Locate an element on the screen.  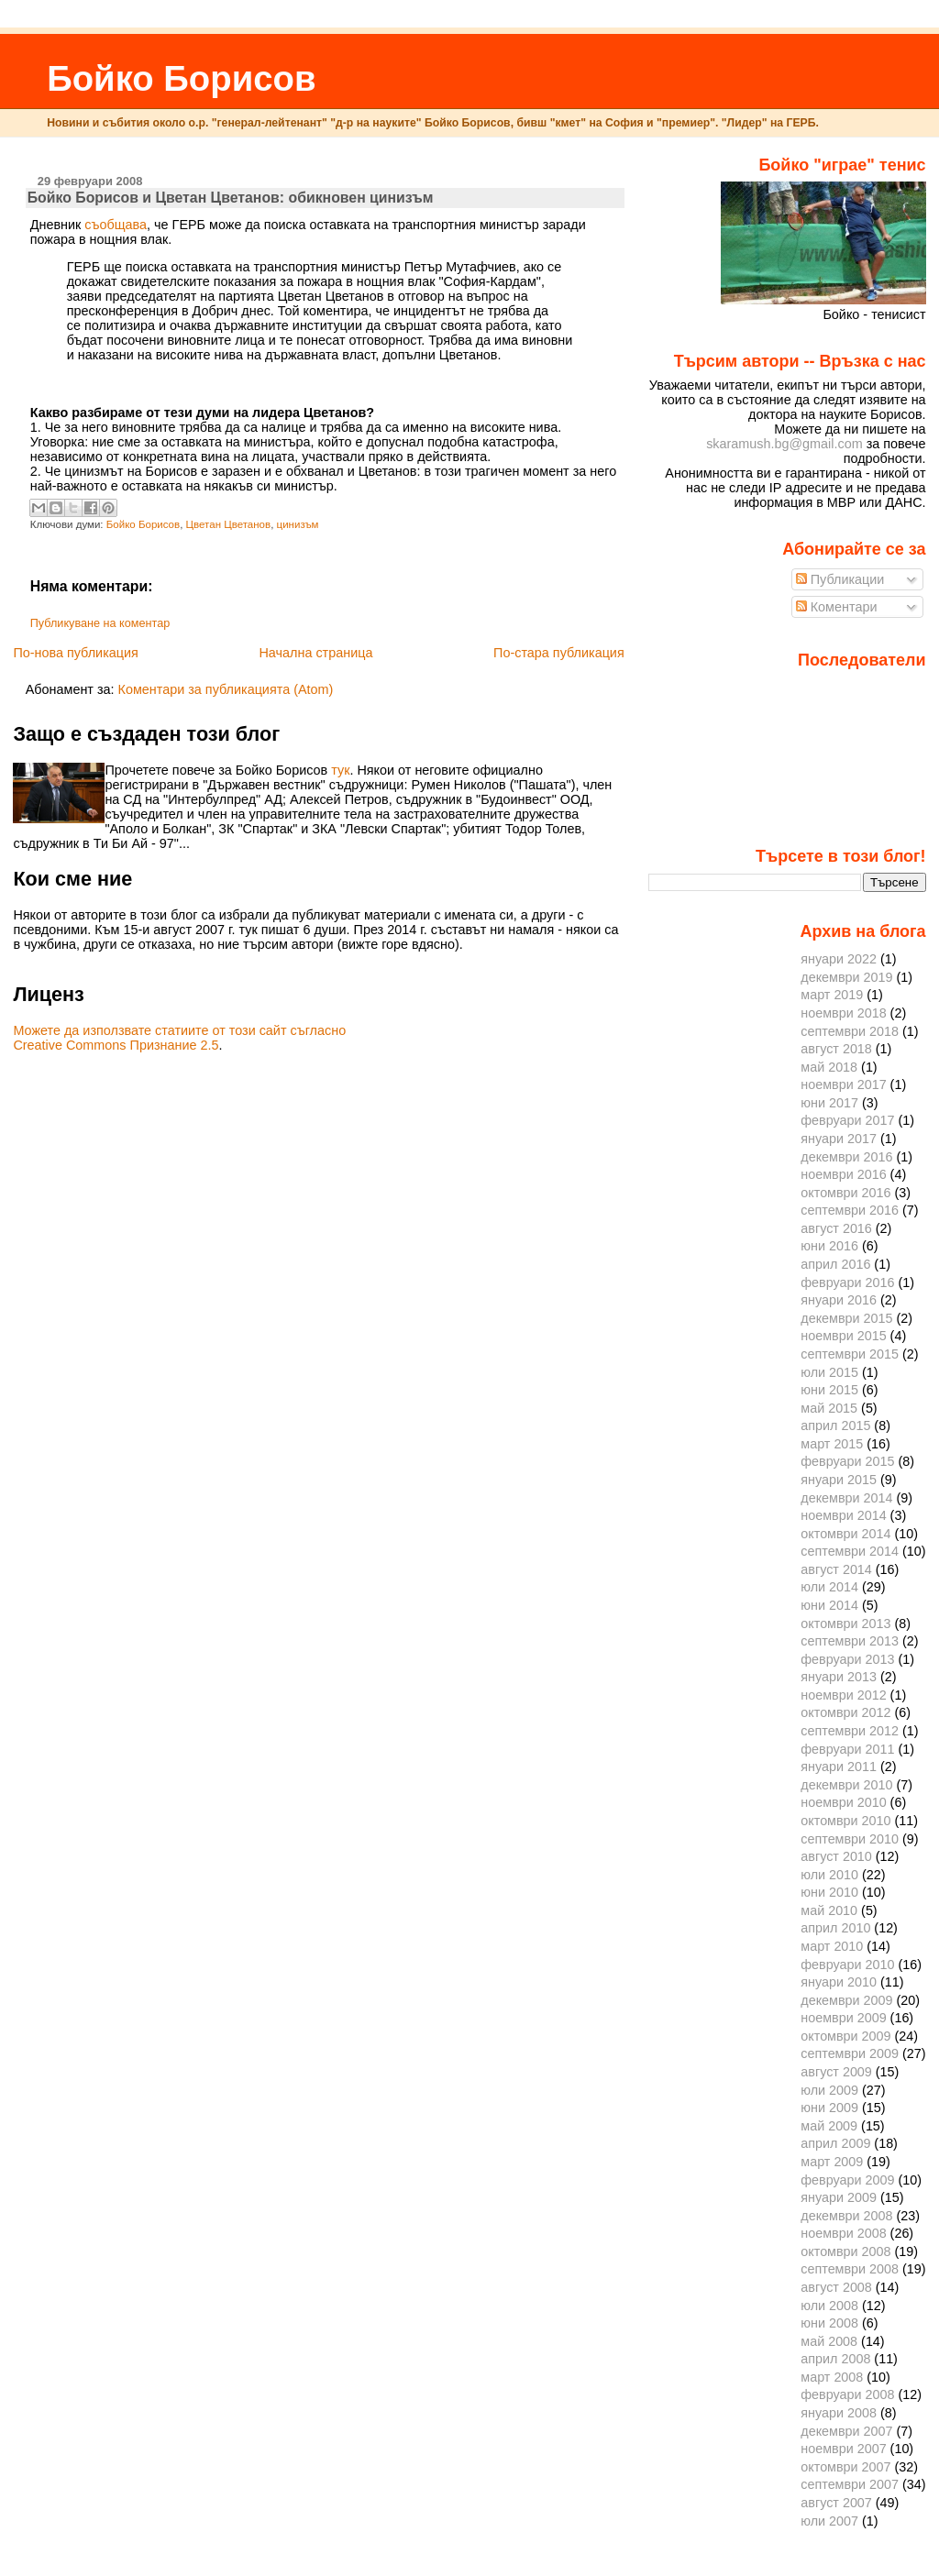
юни 2008 is located at coordinates (829, 2323).